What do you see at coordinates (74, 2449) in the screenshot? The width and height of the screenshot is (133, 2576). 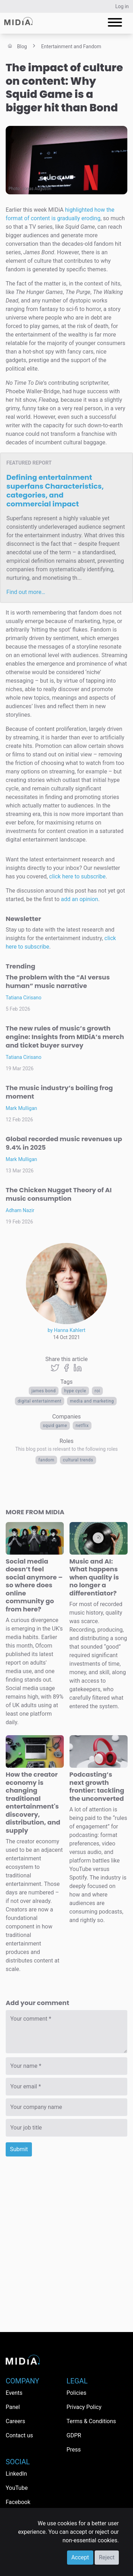 I see `Press` at bounding box center [74, 2449].